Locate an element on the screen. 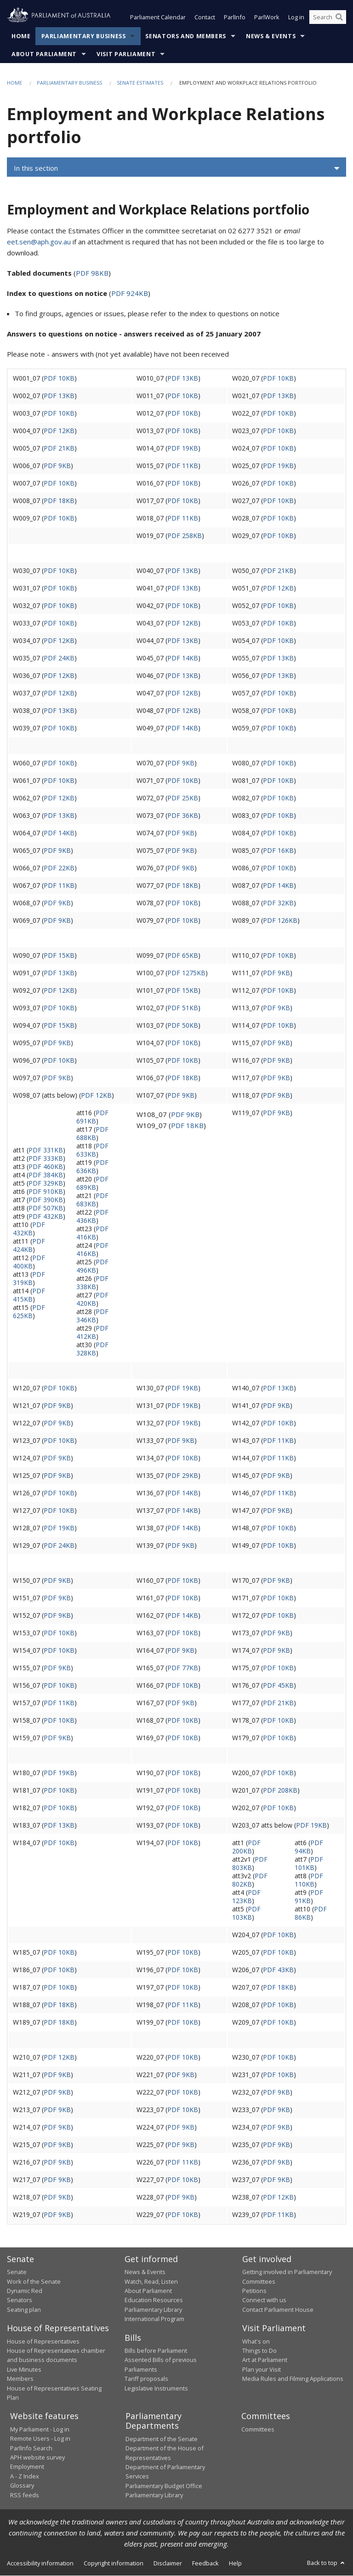 The height and width of the screenshot is (2576, 353). PDF 803KB is located at coordinates (250, 1863).